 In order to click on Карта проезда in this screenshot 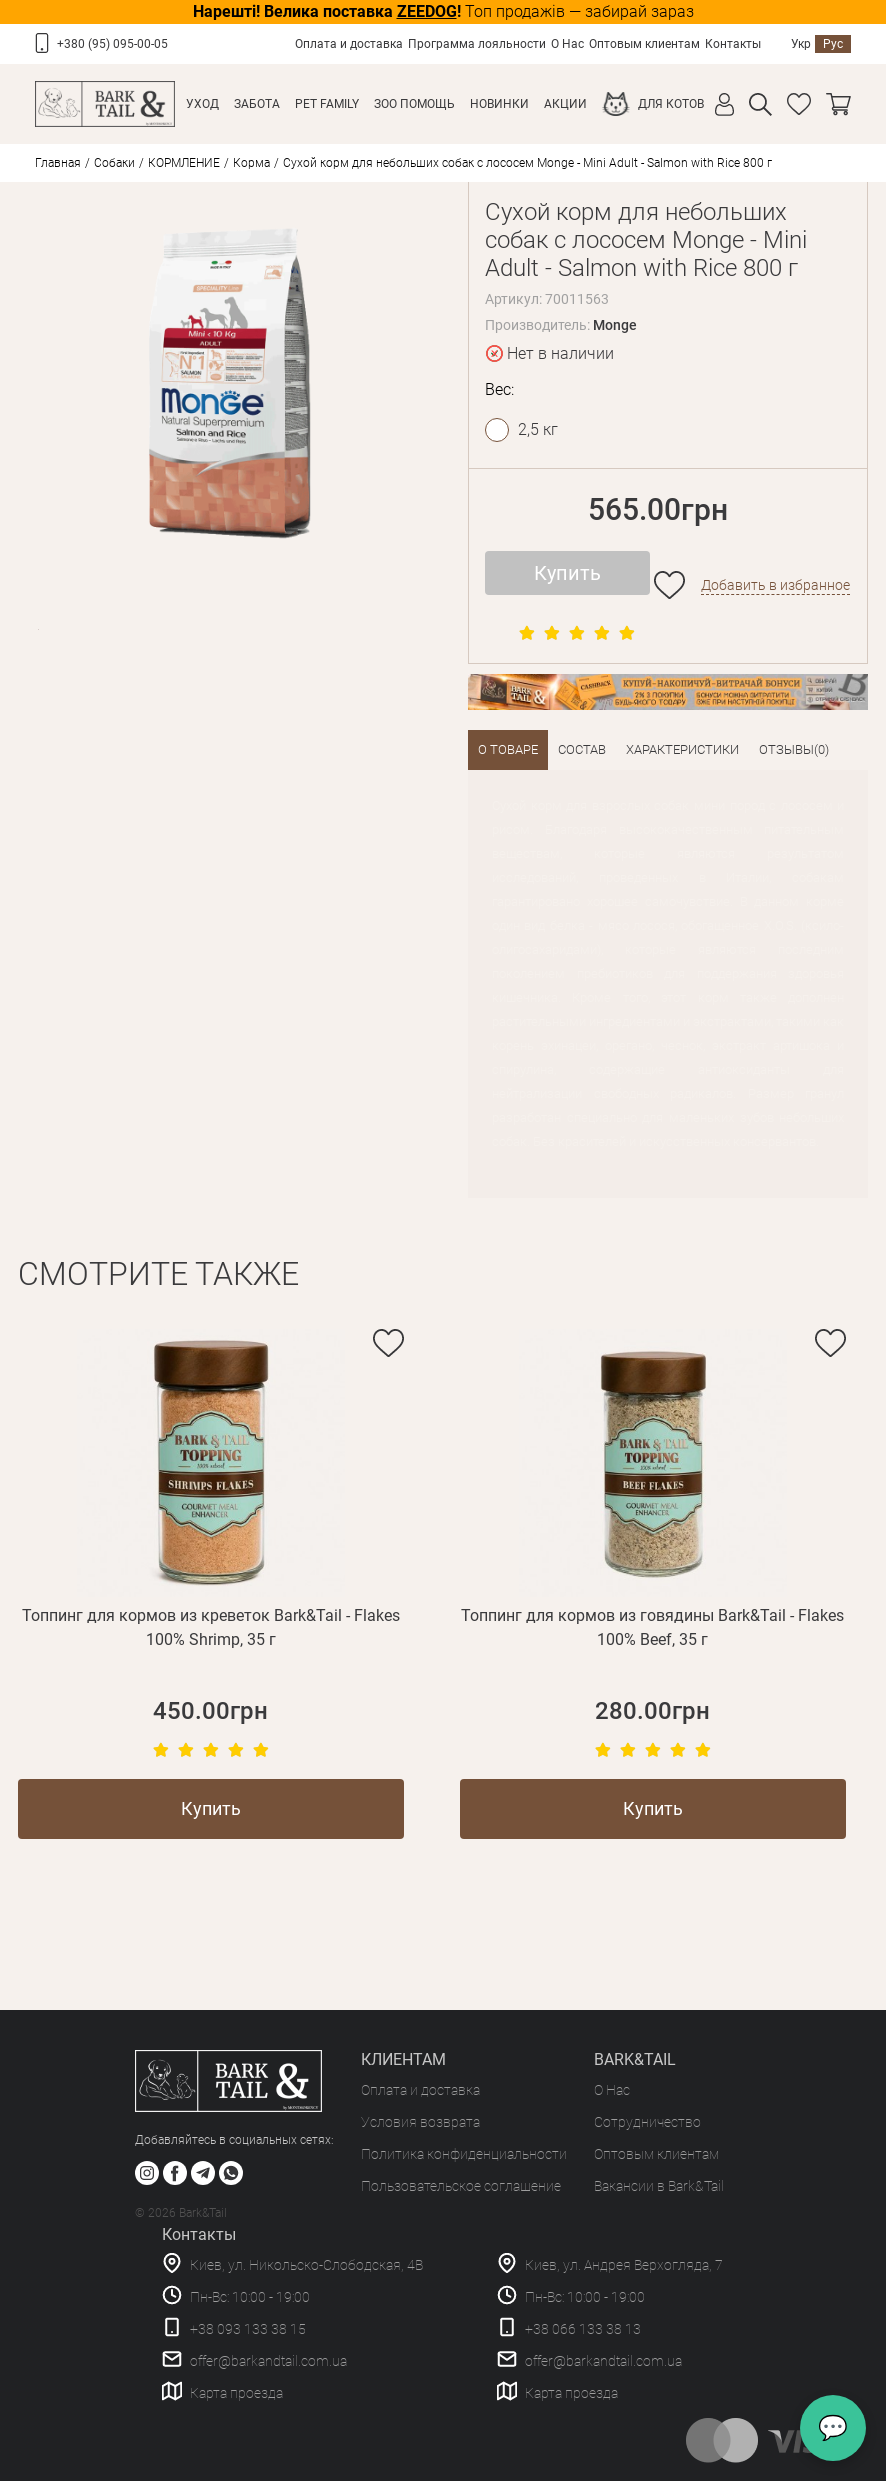, I will do `click(236, 2393)`.